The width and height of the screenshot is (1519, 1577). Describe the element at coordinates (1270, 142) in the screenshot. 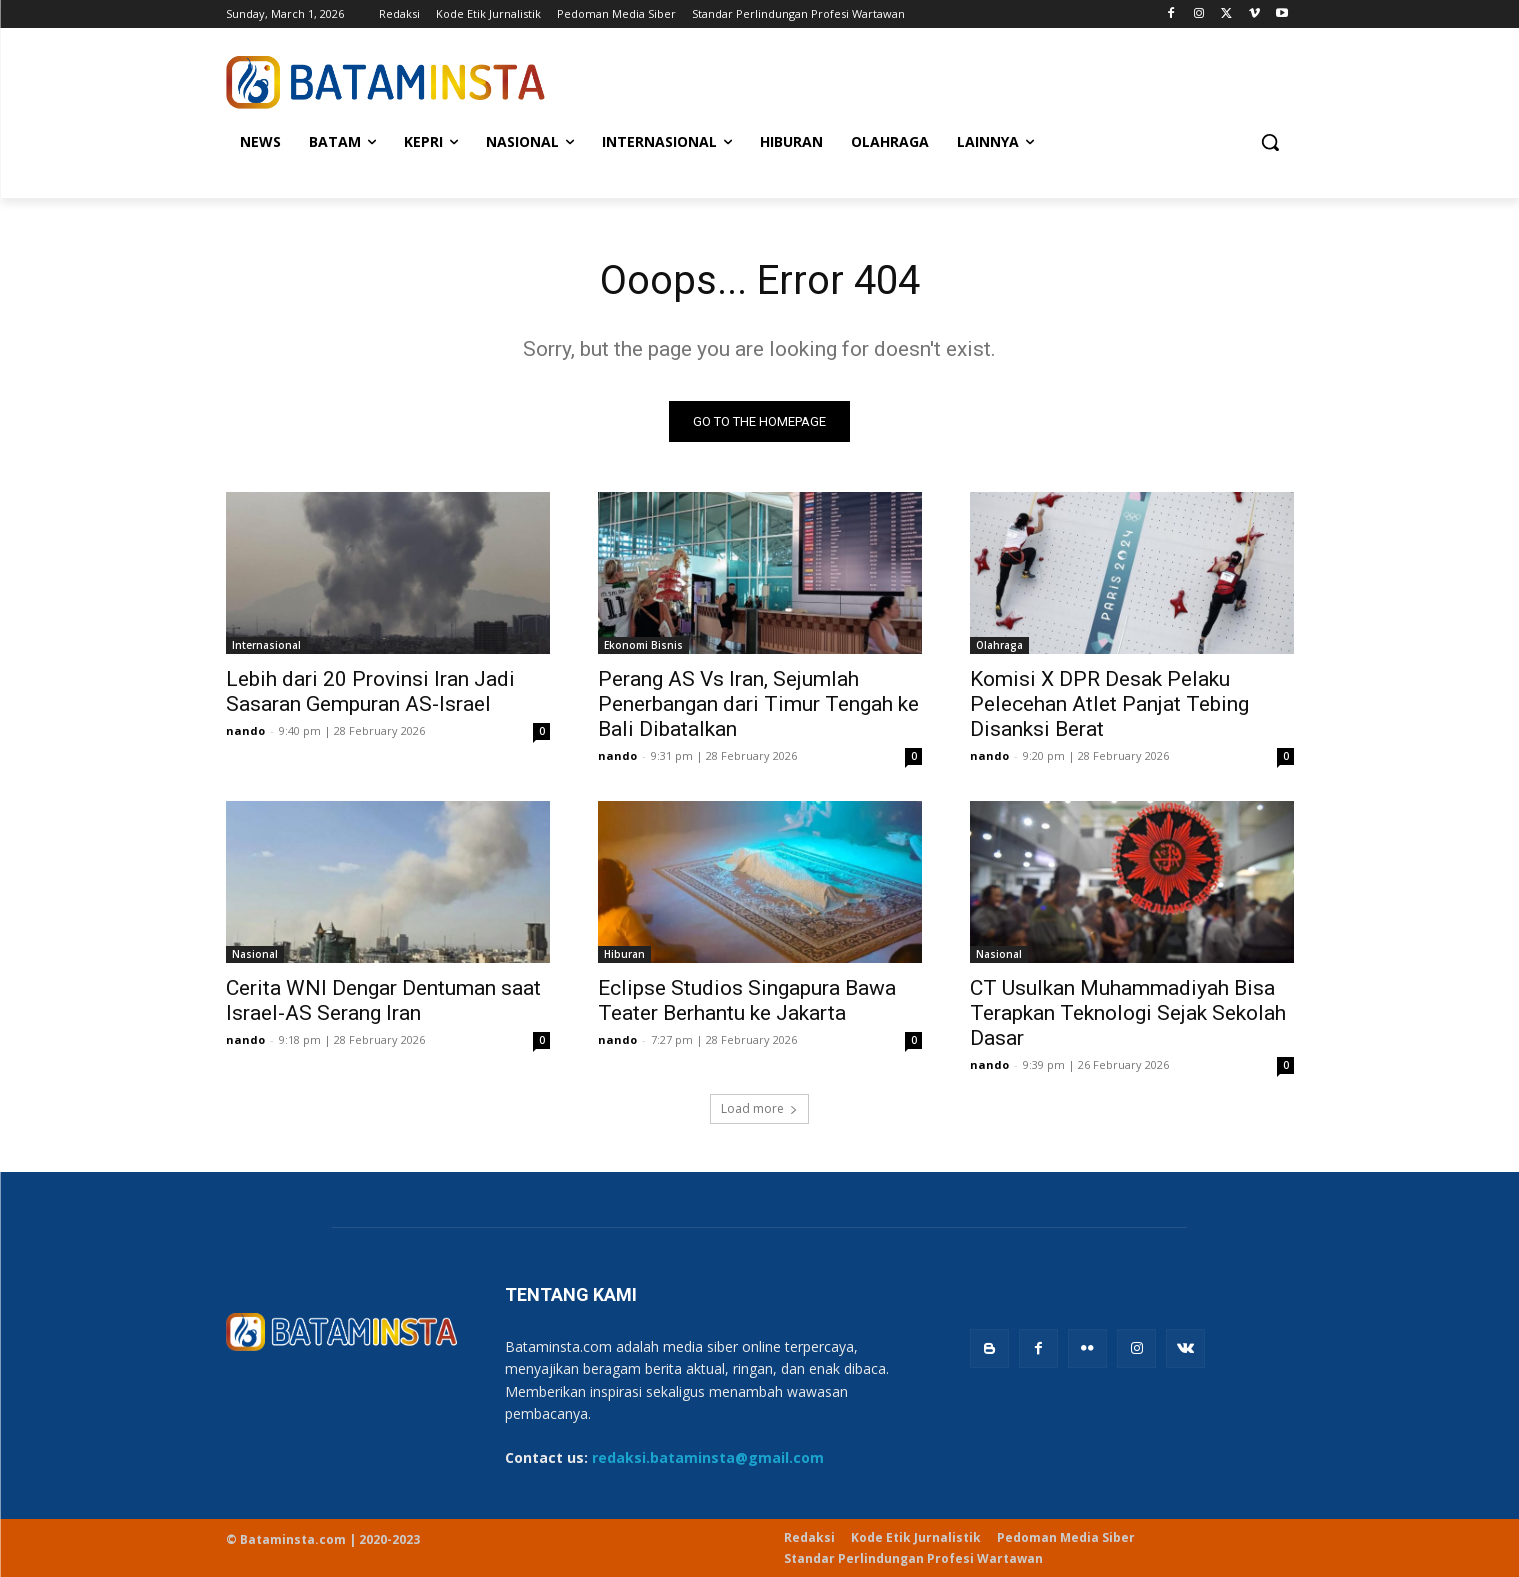

I see `[button]` at that location.